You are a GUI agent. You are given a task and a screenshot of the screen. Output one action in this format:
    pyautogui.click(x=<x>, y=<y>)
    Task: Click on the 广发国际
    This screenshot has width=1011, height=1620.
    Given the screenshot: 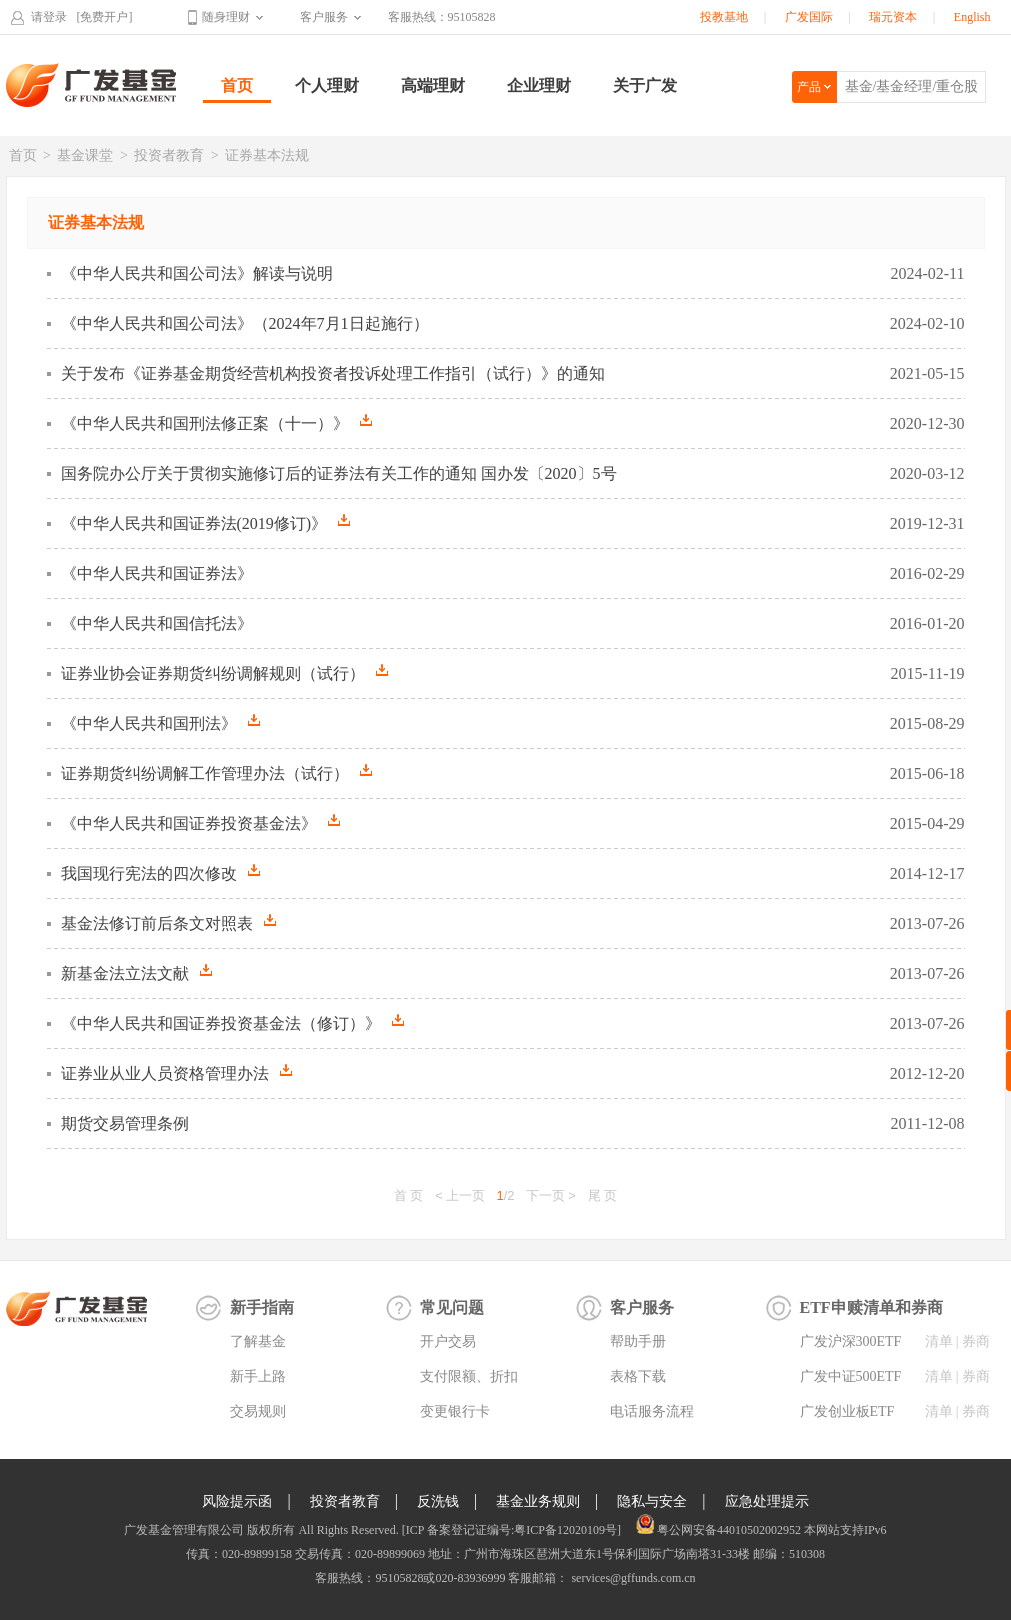 What is the action you would take?
    pyautogui.click(x=809, y=17)
    